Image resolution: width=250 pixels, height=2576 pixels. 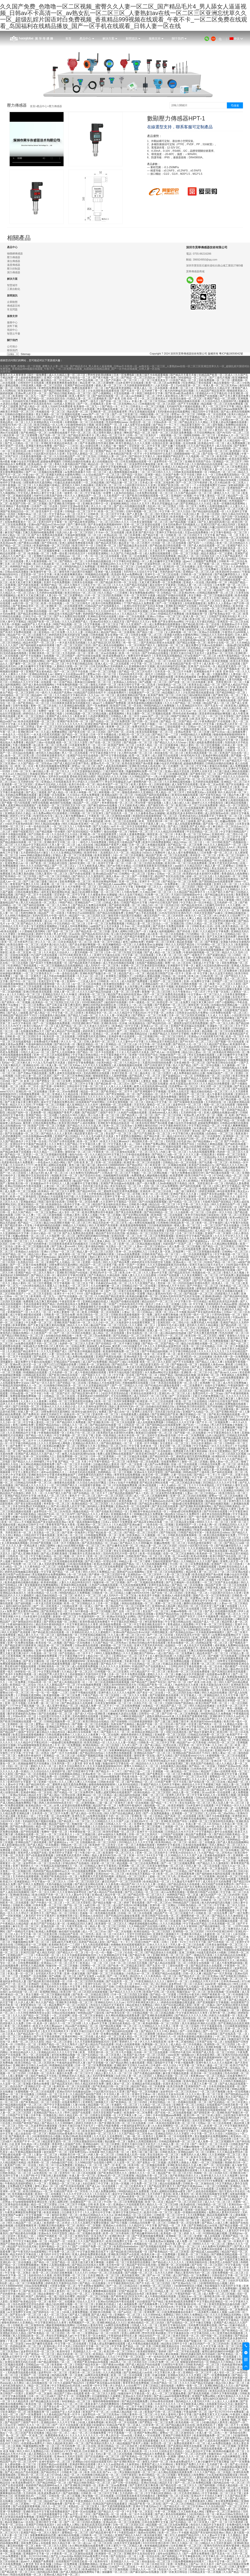 What do you see at coordinates (115, 409) in the screenshot?
I see `男女视频在线观看一区二区三区` at bounding box center [115, 409].